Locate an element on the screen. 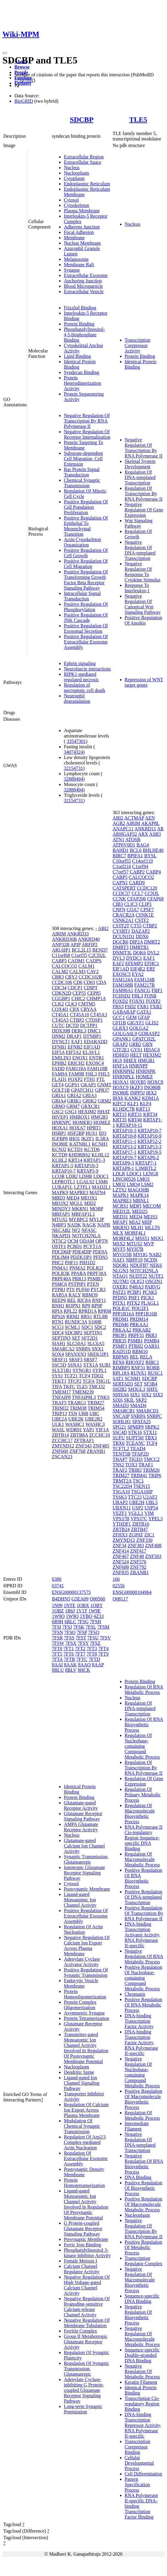 This screenshot has width=167, height=2576. BYSL is located at coordinates (150, 855).